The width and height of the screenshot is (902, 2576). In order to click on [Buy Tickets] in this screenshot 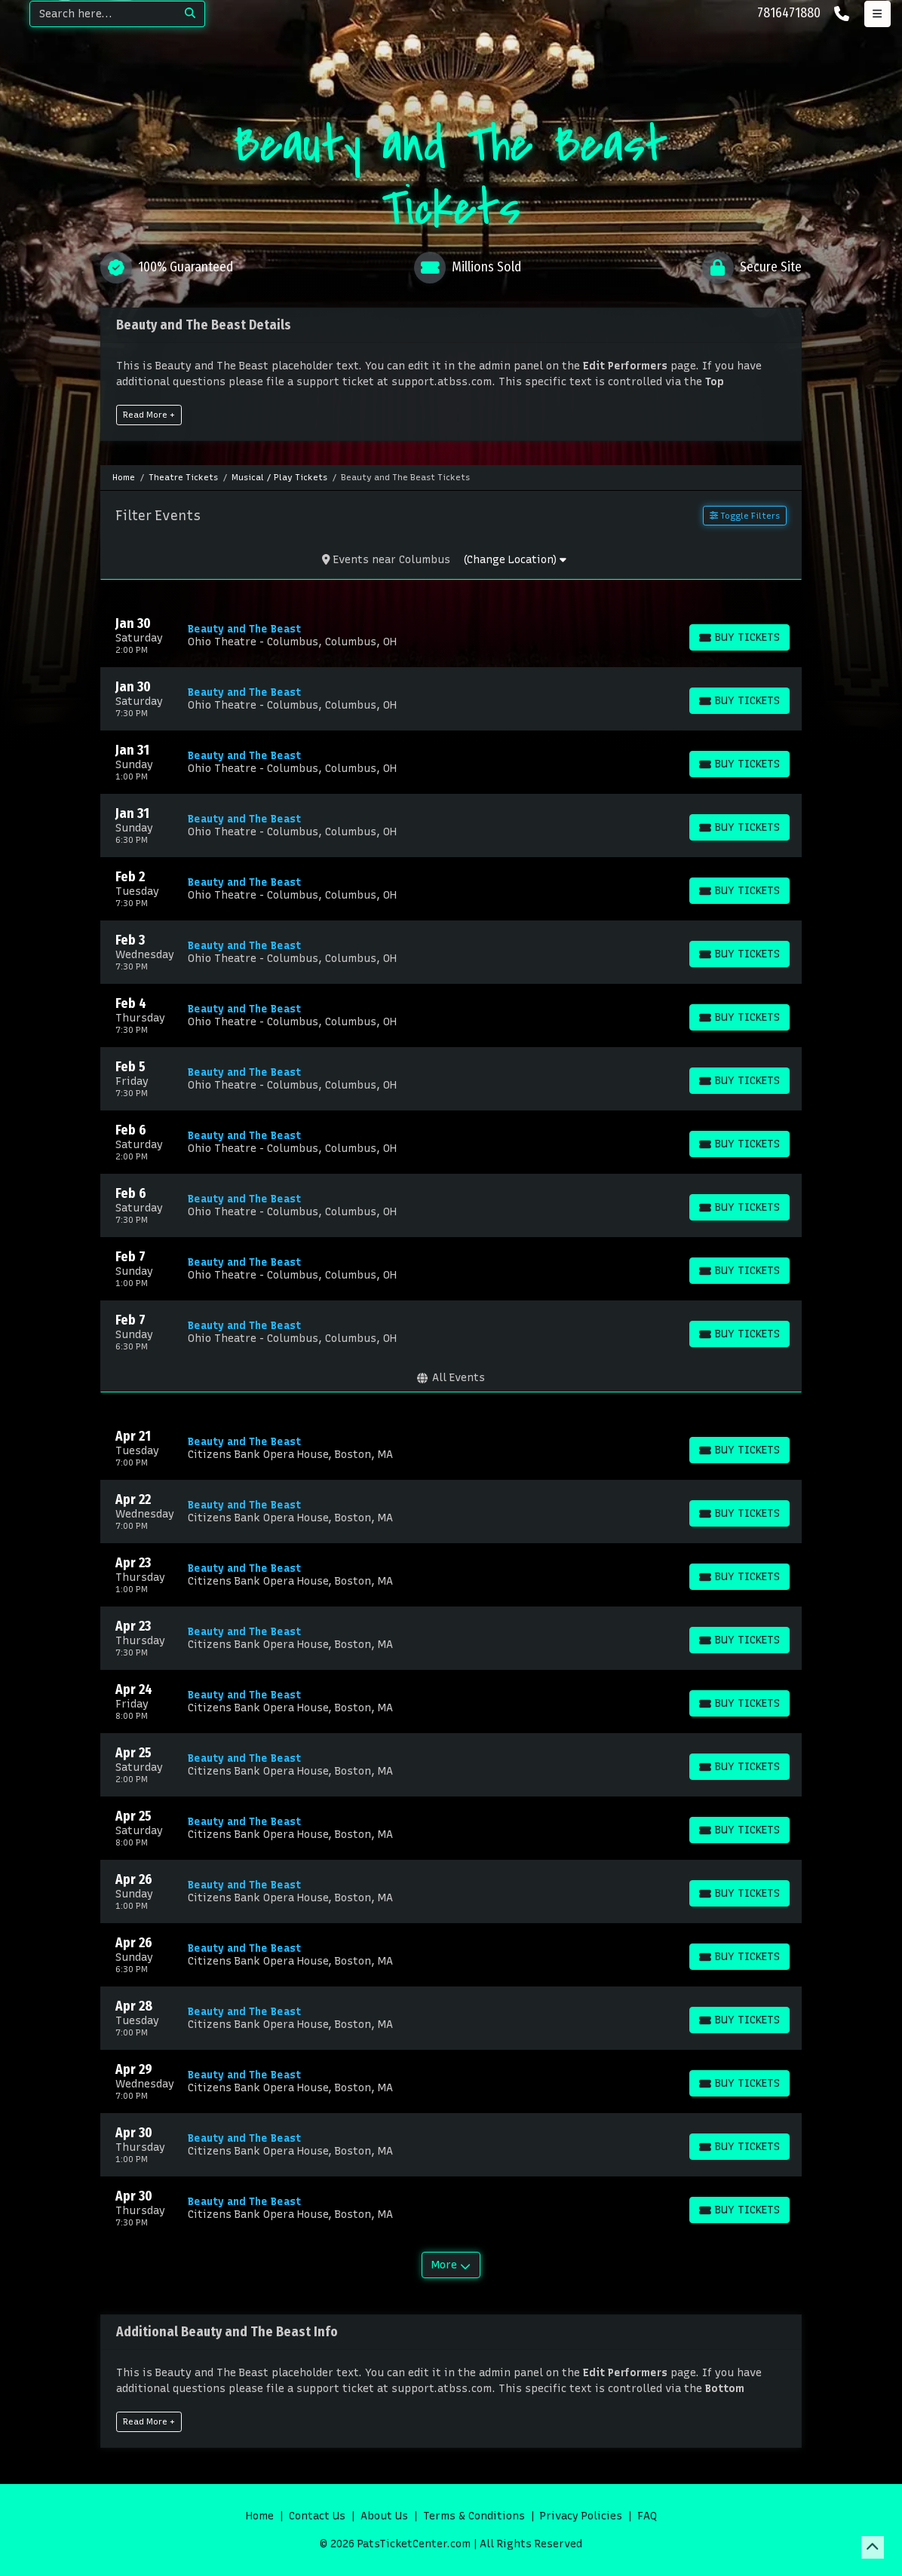, I will do `click(739, 637)`.